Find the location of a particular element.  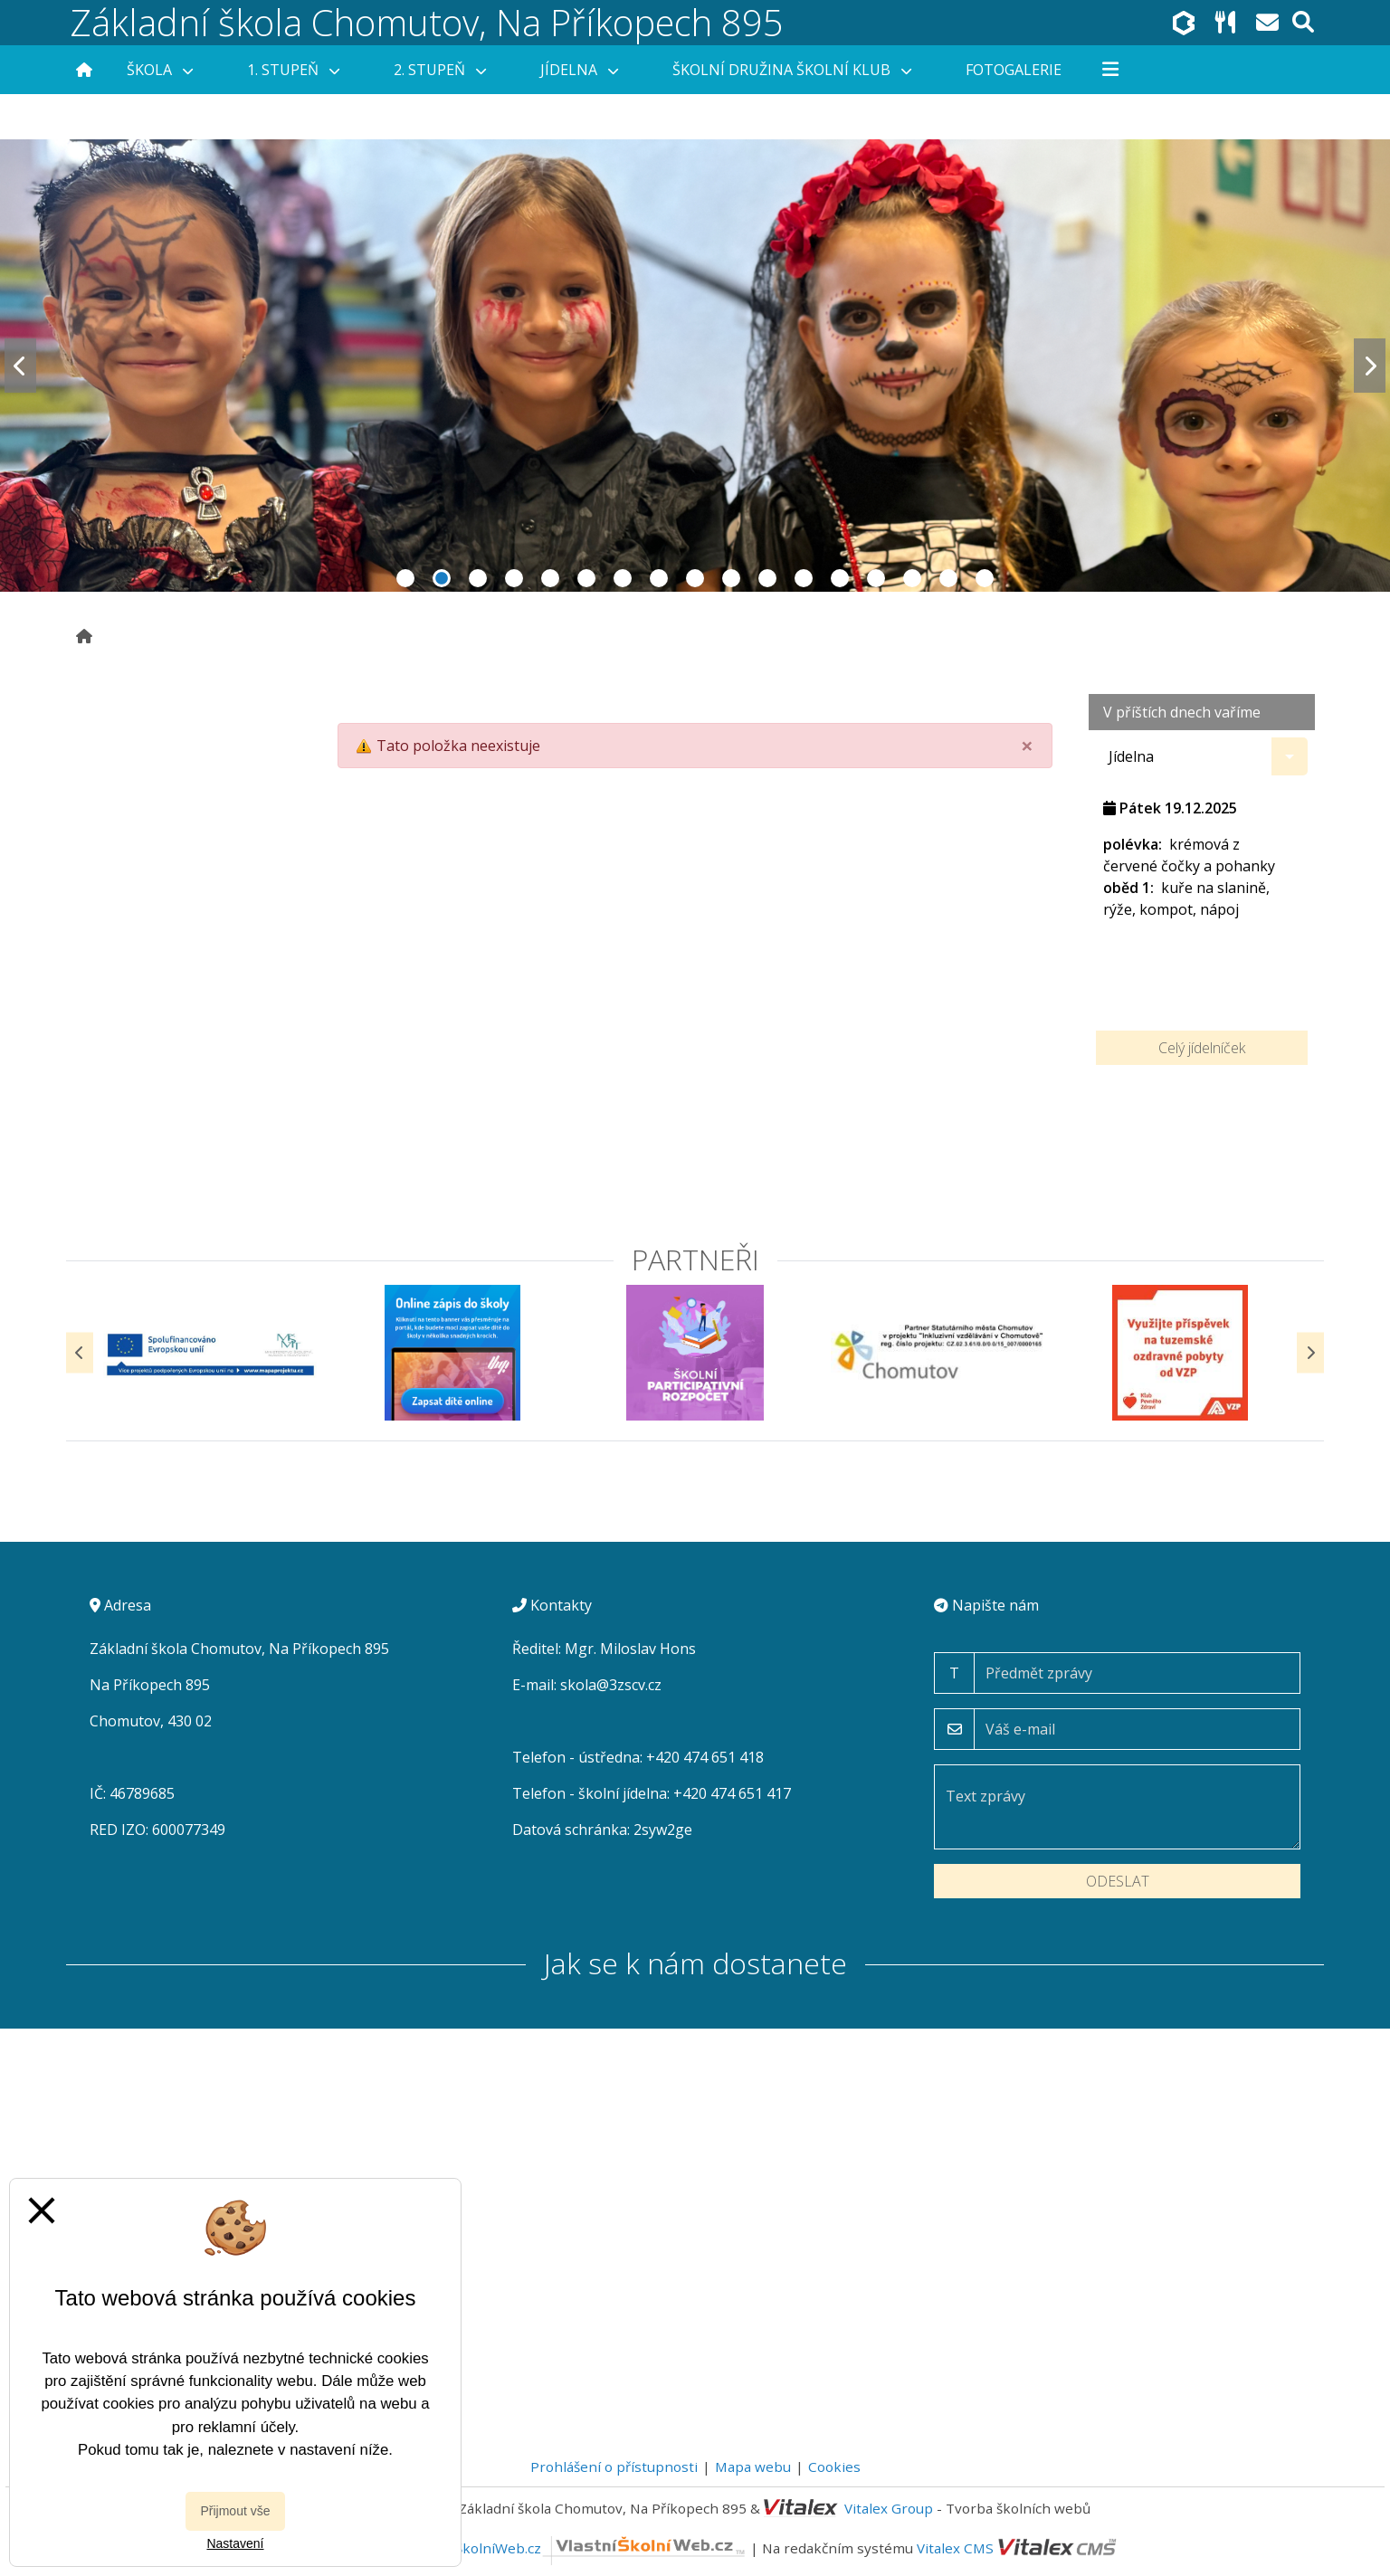

Odeslat is located at coordinates (1117, 1881).